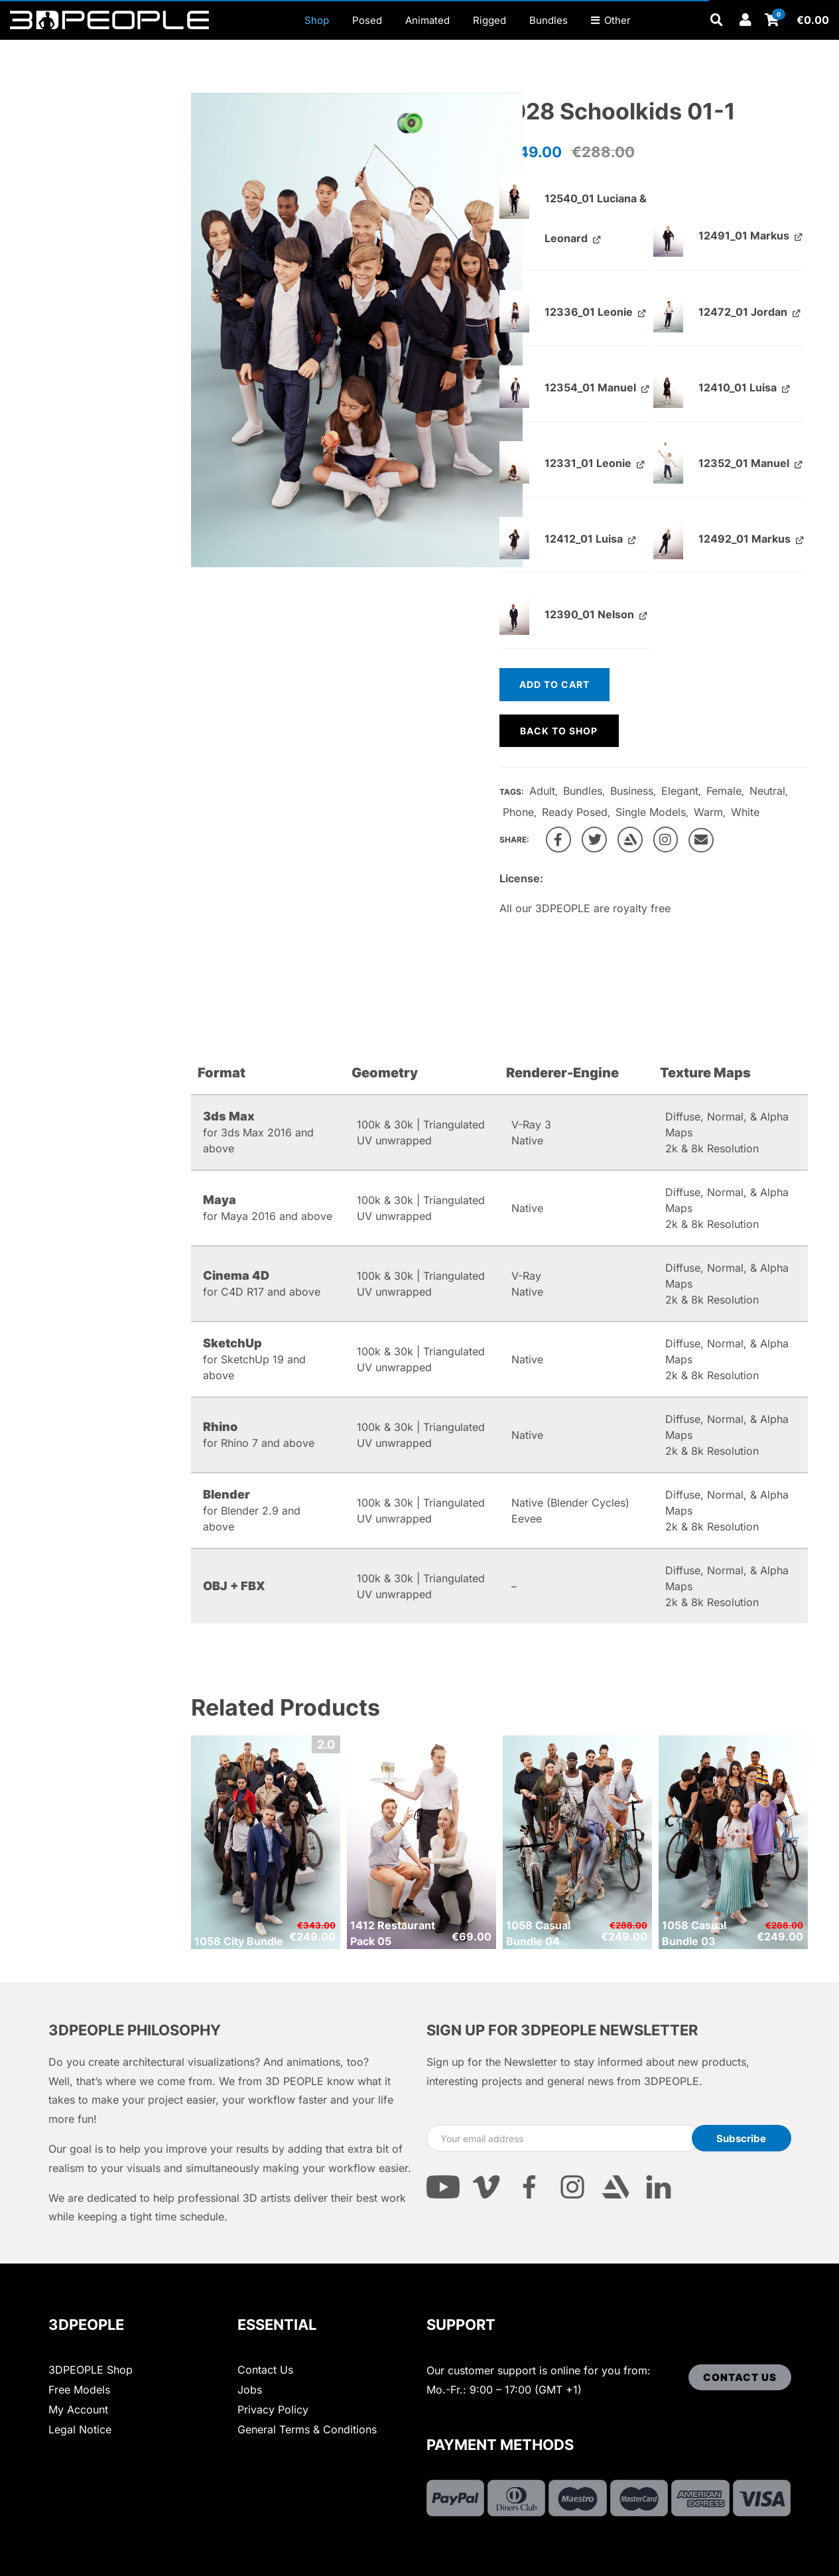 This screenshot has width=839, height=2576. What do you see at coordinates (767, 790) in the screenshot?
I see `Neutral` at bounding box center [767, 790].